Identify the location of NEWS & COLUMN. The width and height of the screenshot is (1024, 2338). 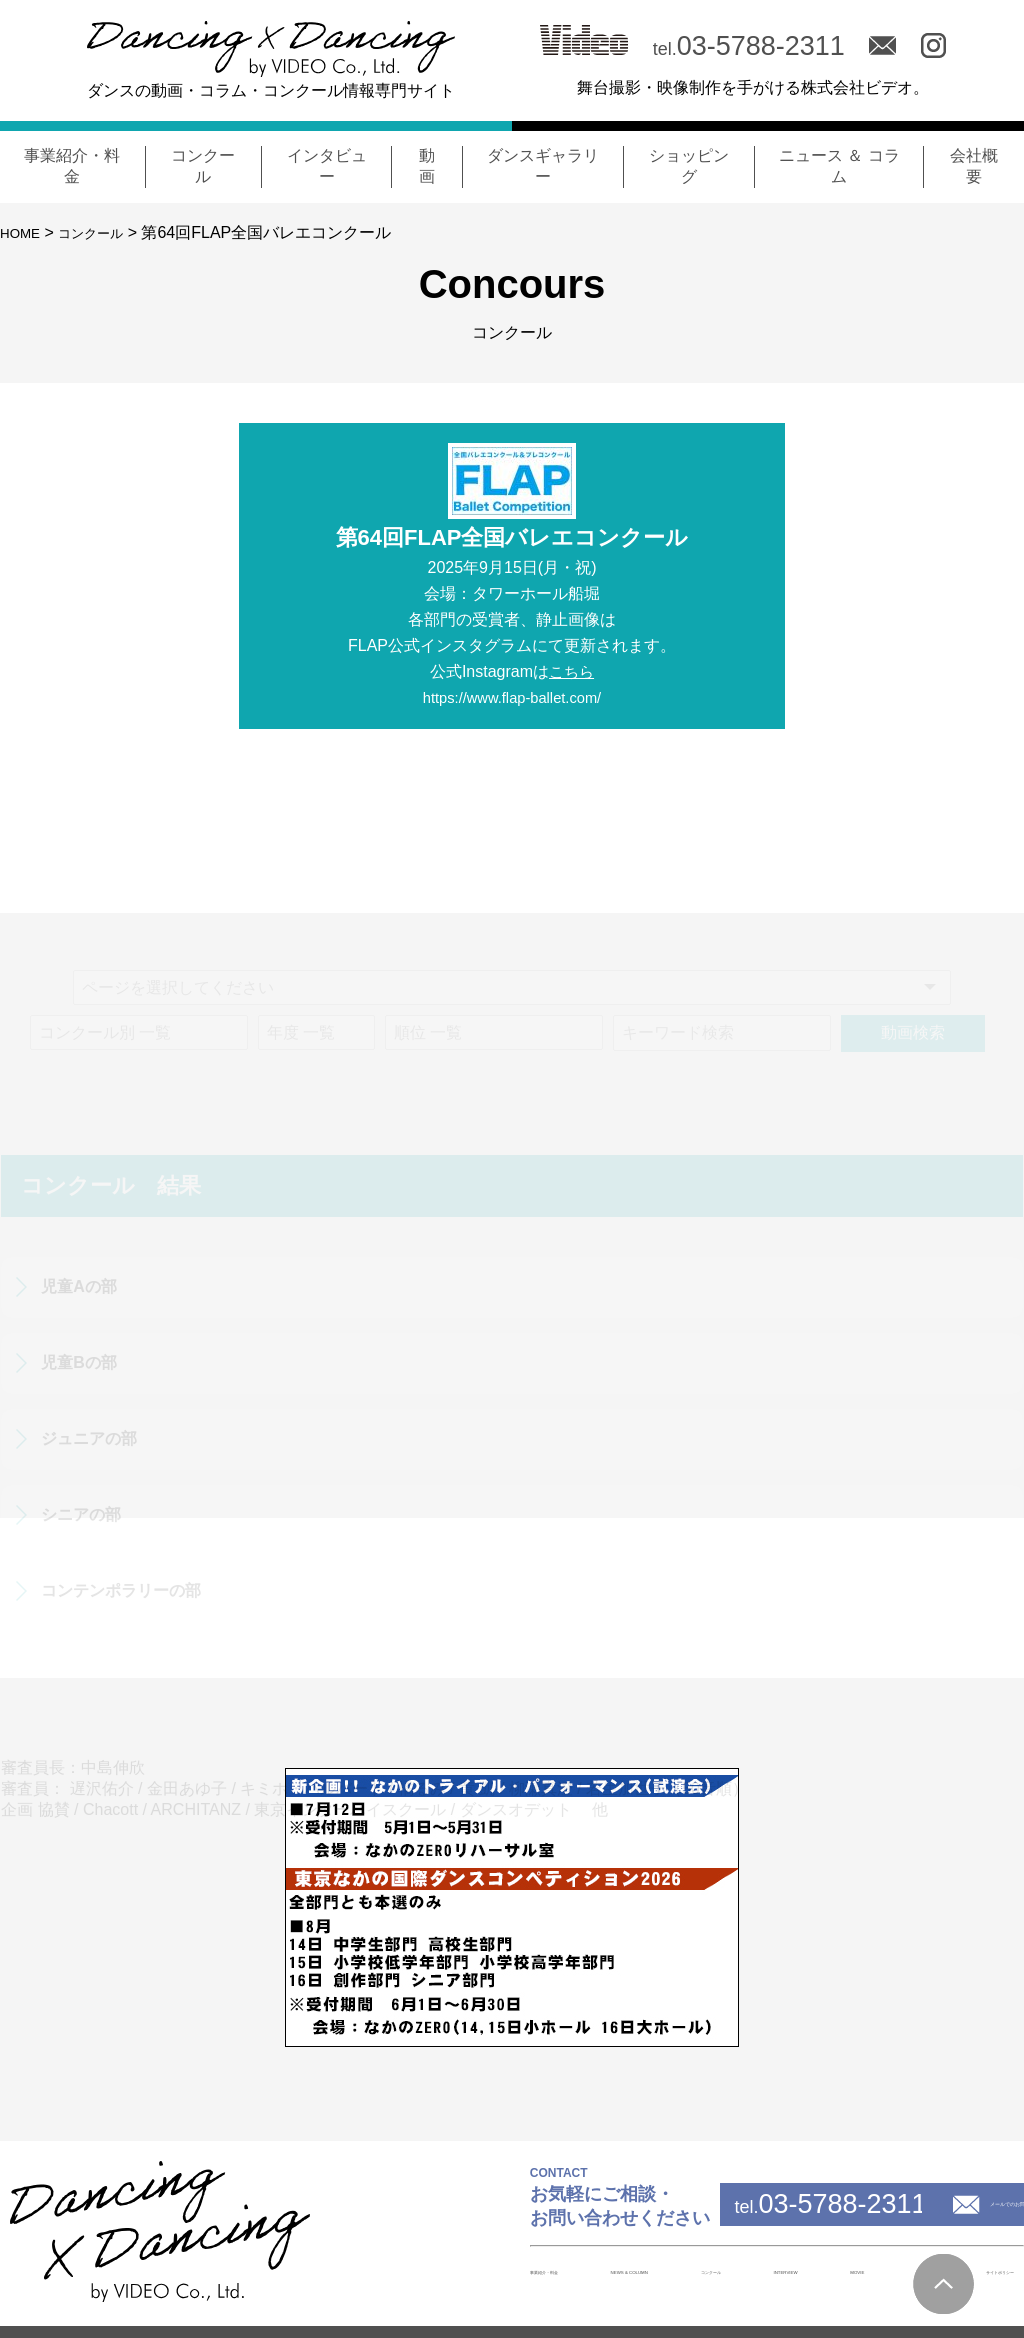
(494, 2271).